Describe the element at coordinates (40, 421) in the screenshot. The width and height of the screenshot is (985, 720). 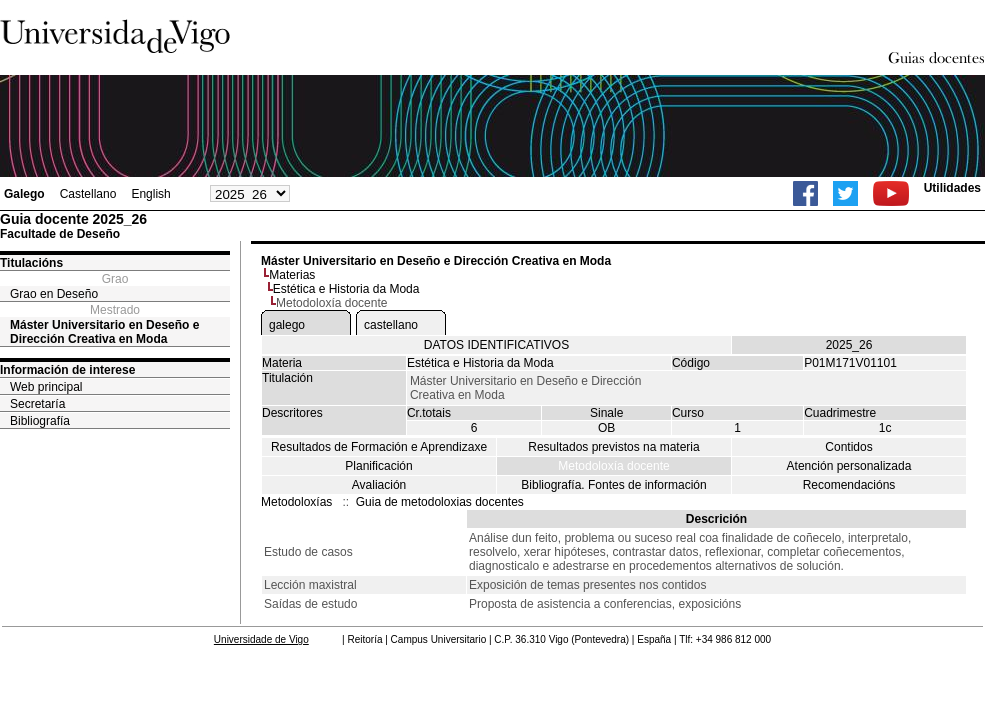
I see `Bibliografía` at that location.